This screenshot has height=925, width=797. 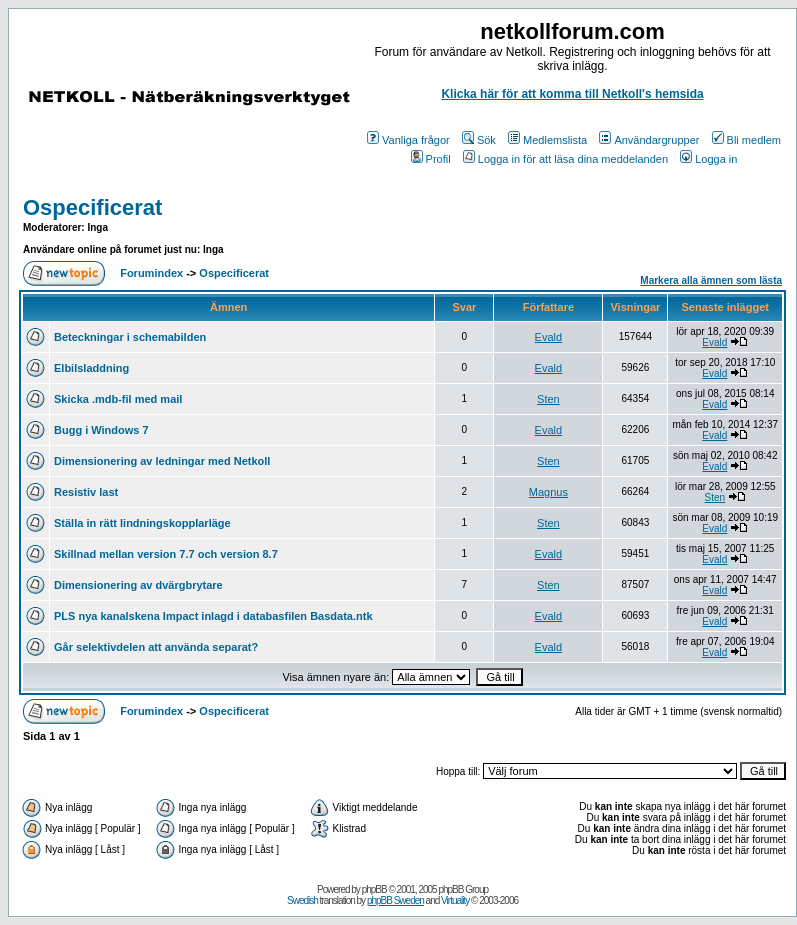 I want to click on Elbilsladdning, so click(x=91, y=368).